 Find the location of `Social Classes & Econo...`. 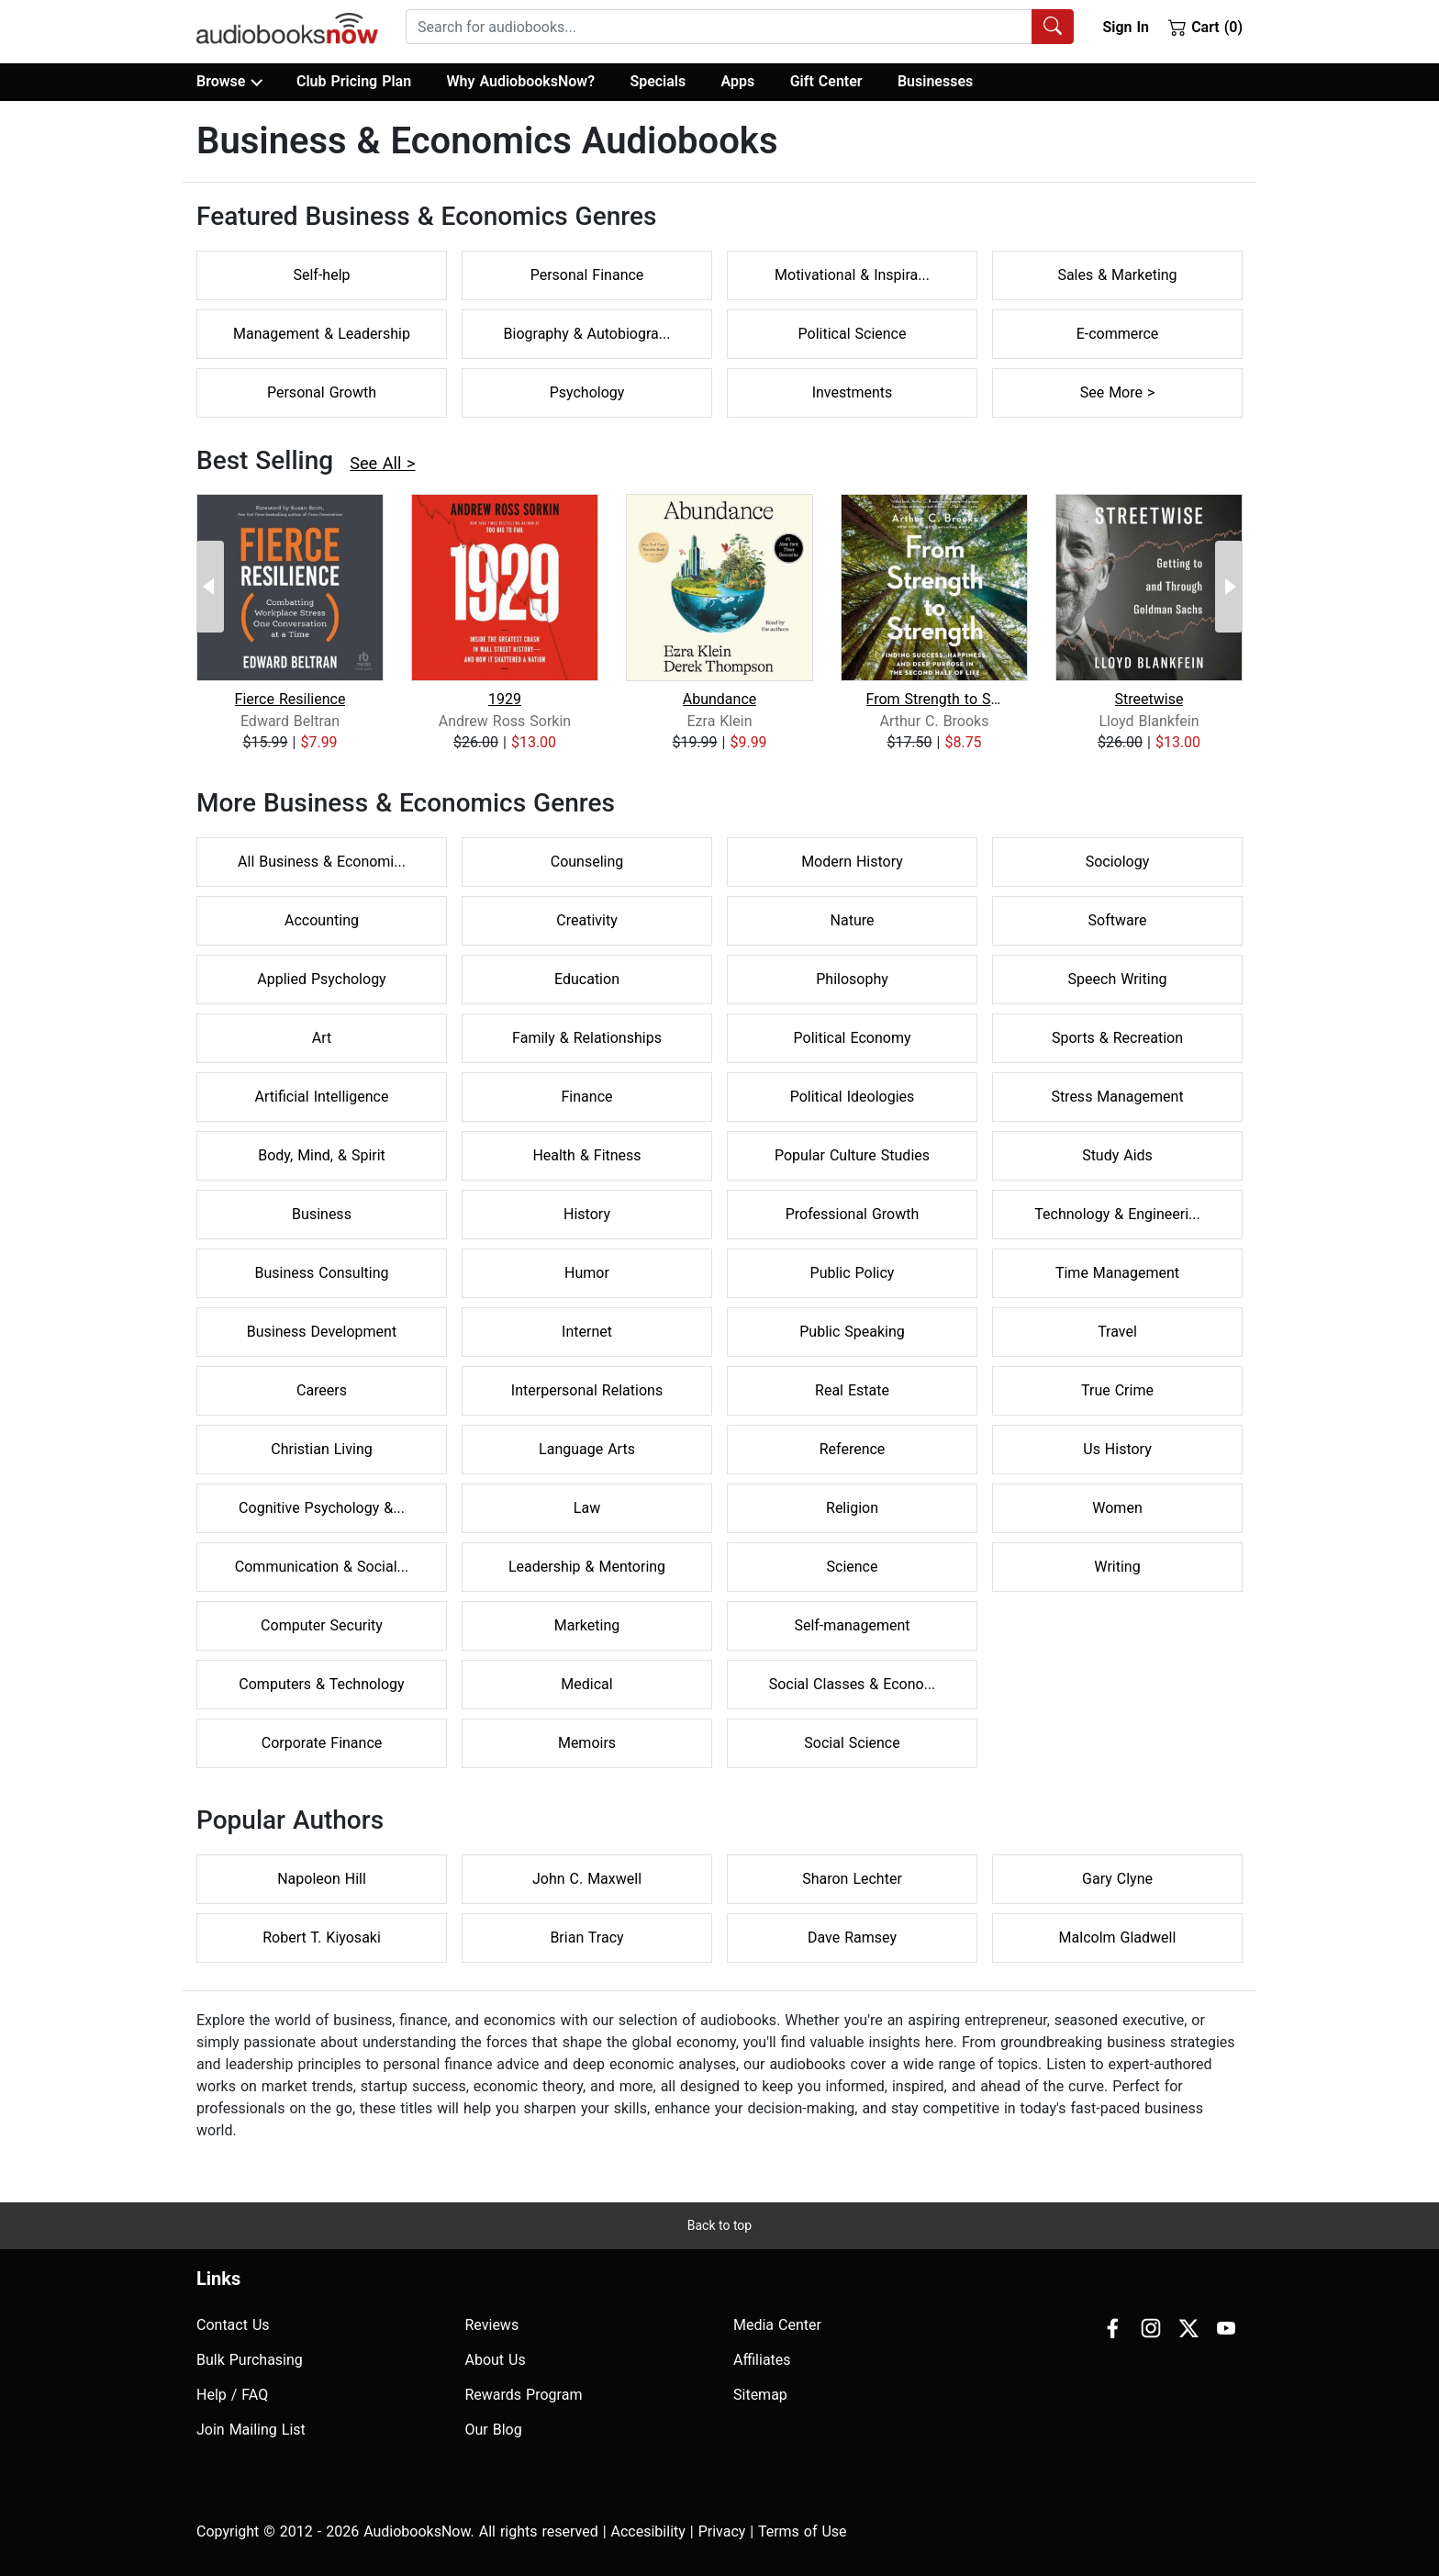

Social Classes & Econo... is located at coordinates (852, 1684).